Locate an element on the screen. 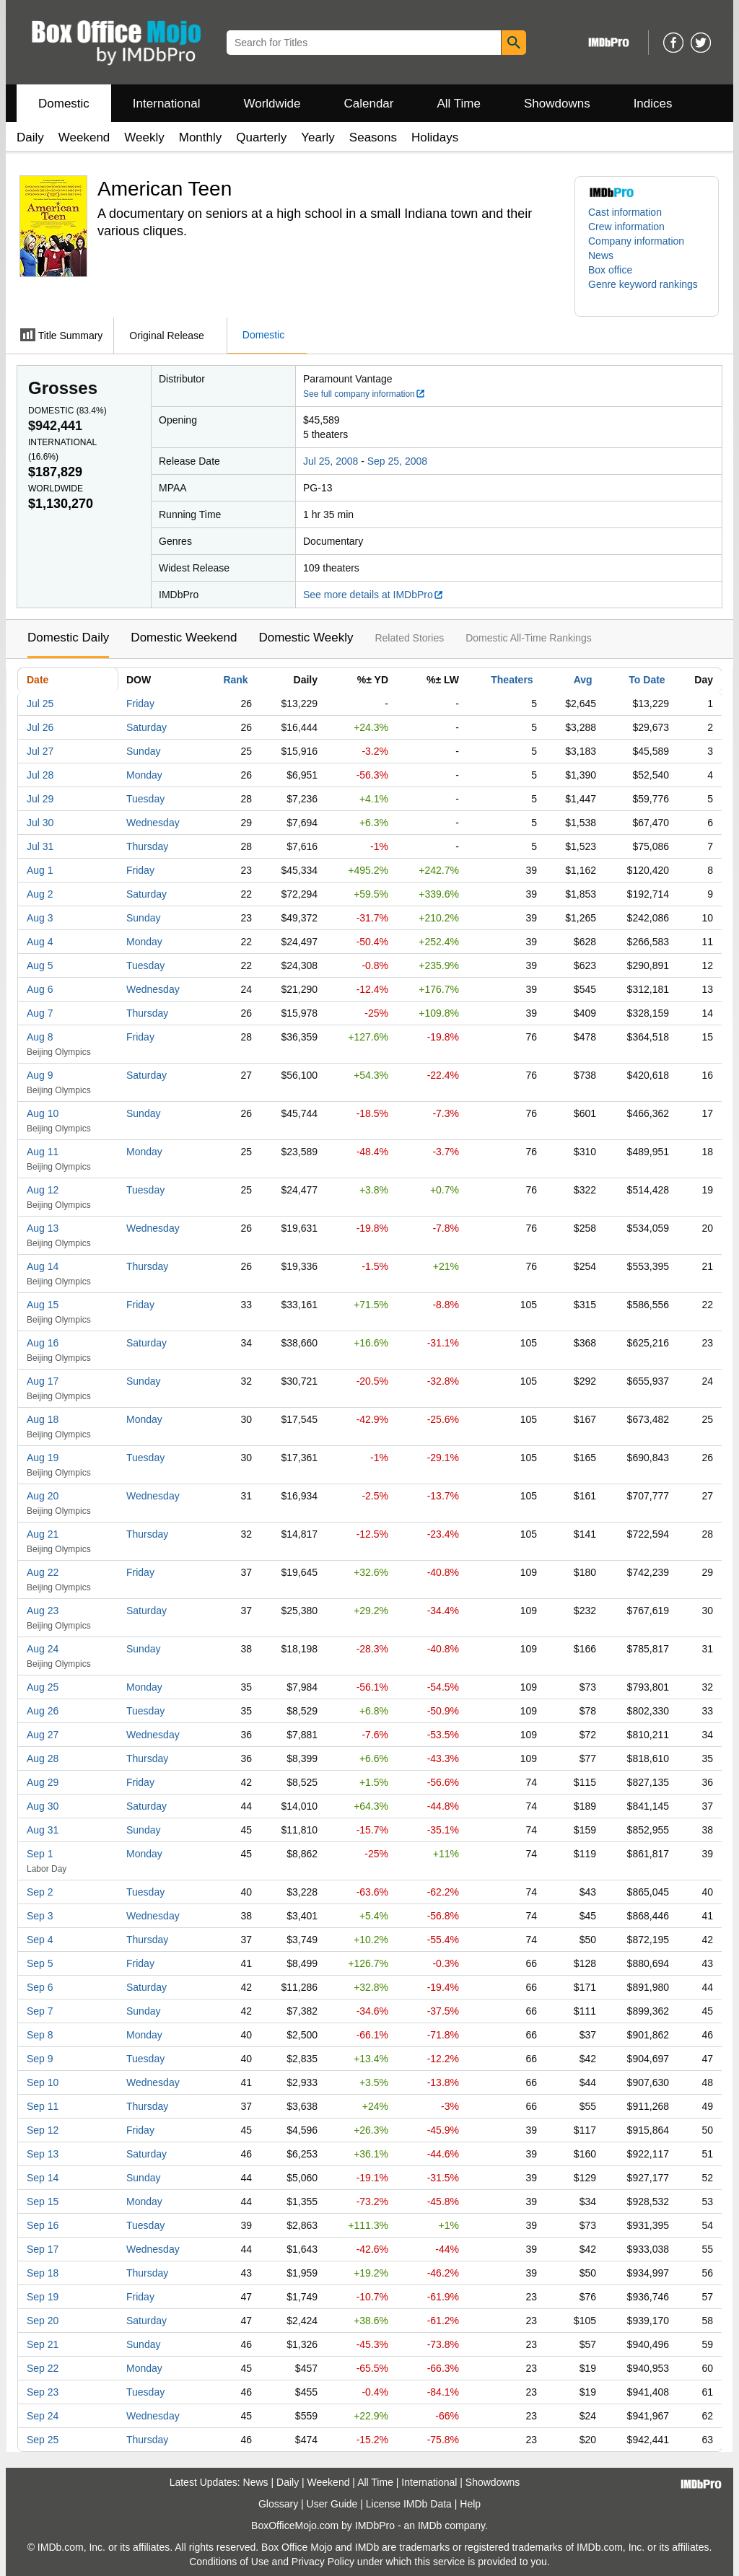 This screenshot has height=2576, width=739. [button] is located at coordinates (646, 291).